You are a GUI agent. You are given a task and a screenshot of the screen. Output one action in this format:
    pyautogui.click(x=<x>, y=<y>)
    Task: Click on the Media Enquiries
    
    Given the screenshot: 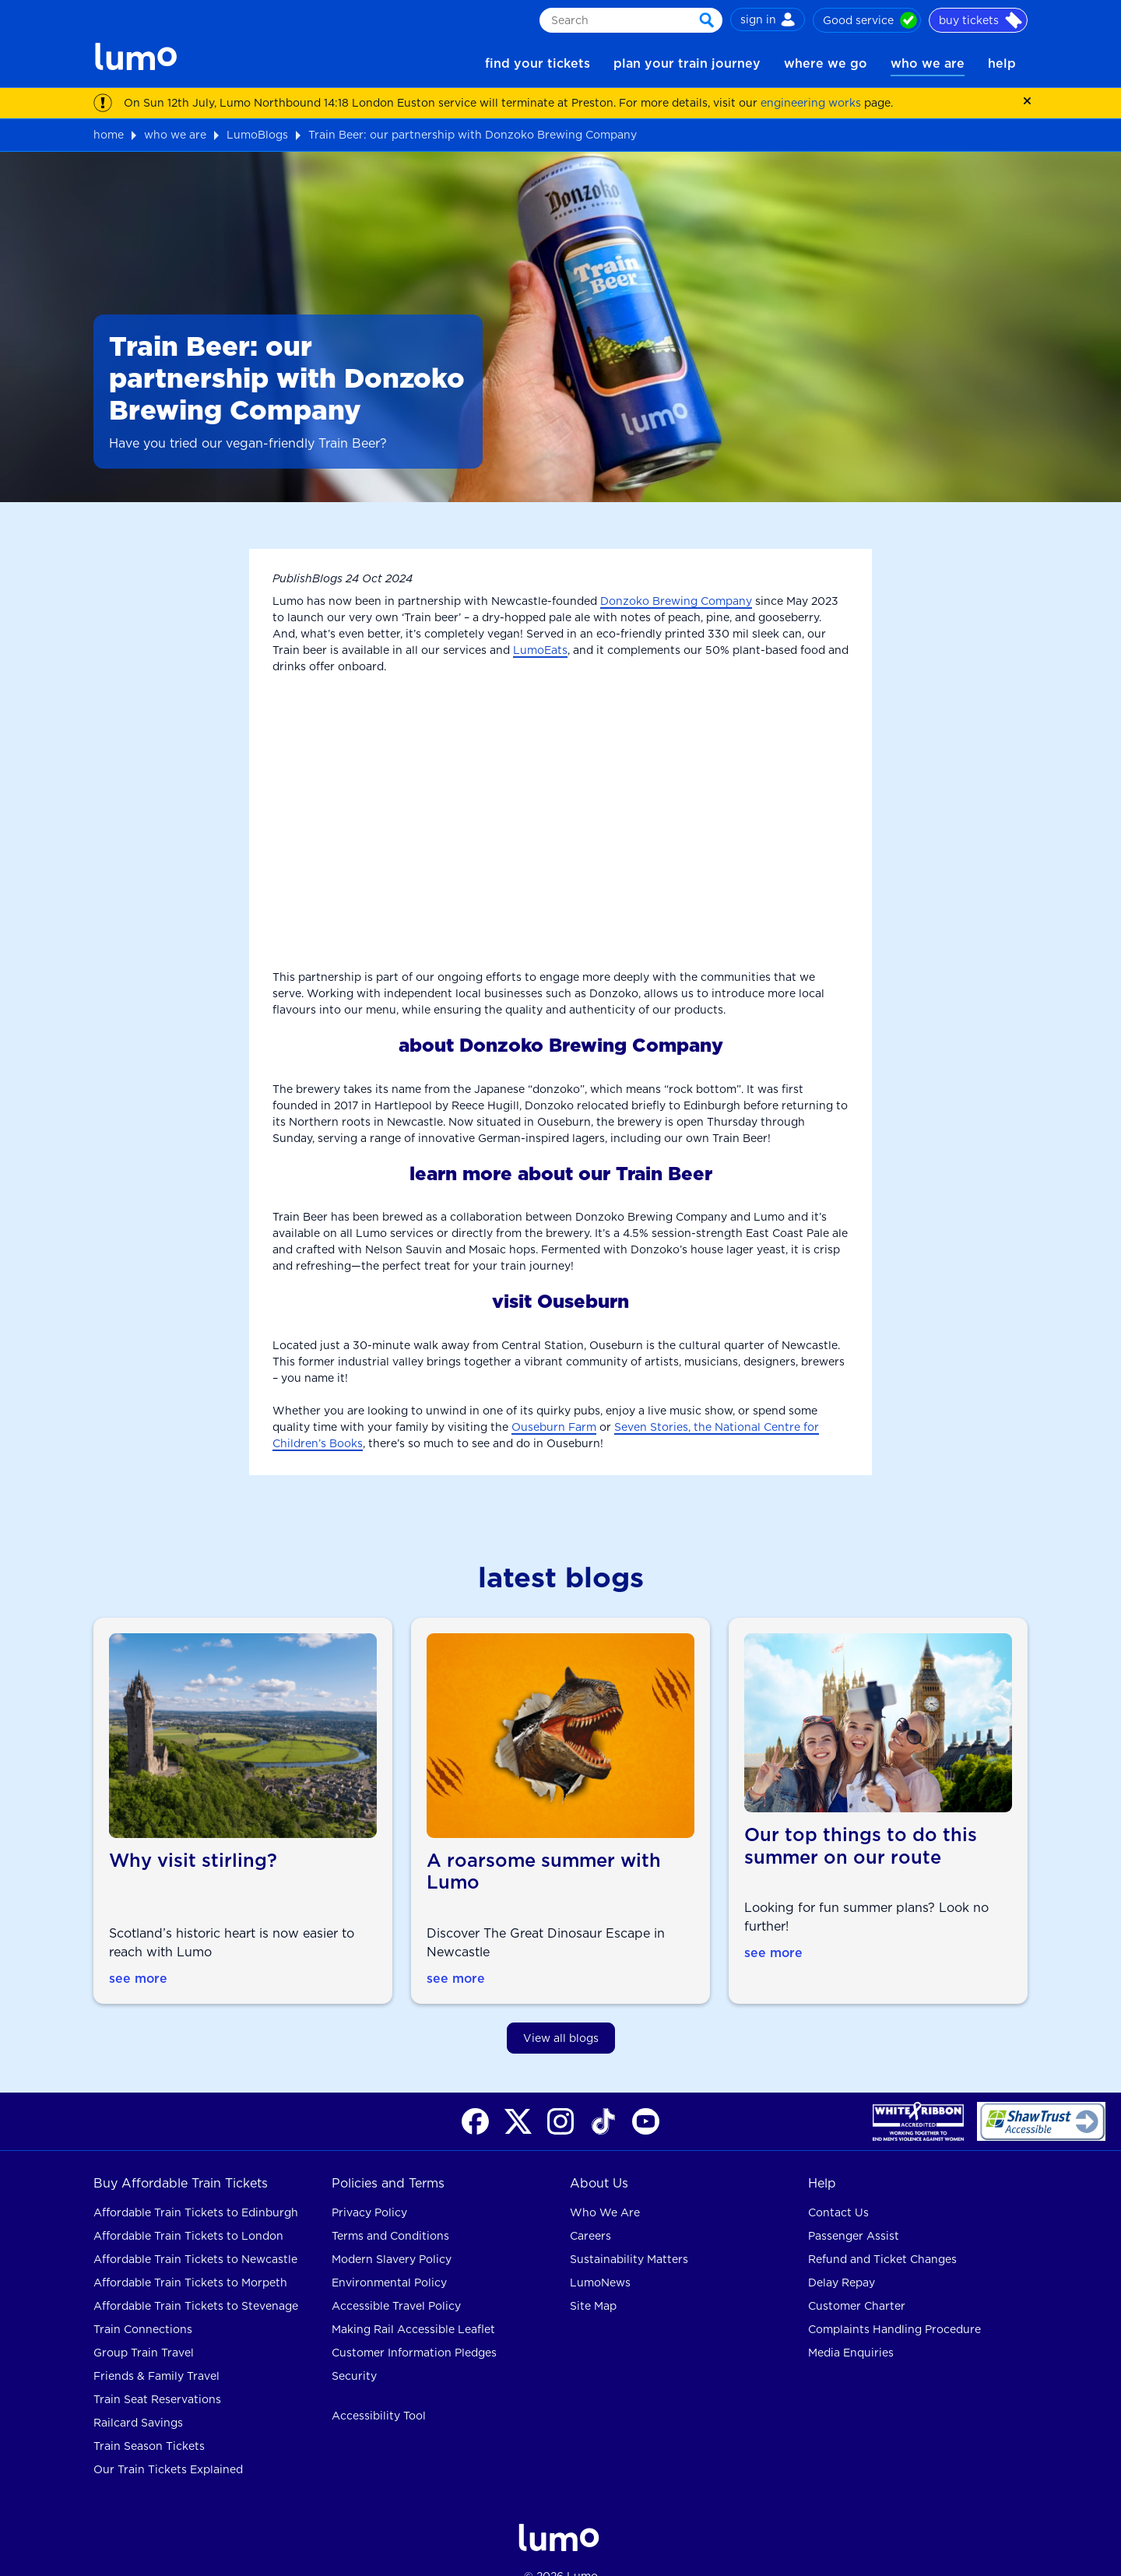 What is the action you would take?
    pyautogui.click(x=851, y=2327)
    